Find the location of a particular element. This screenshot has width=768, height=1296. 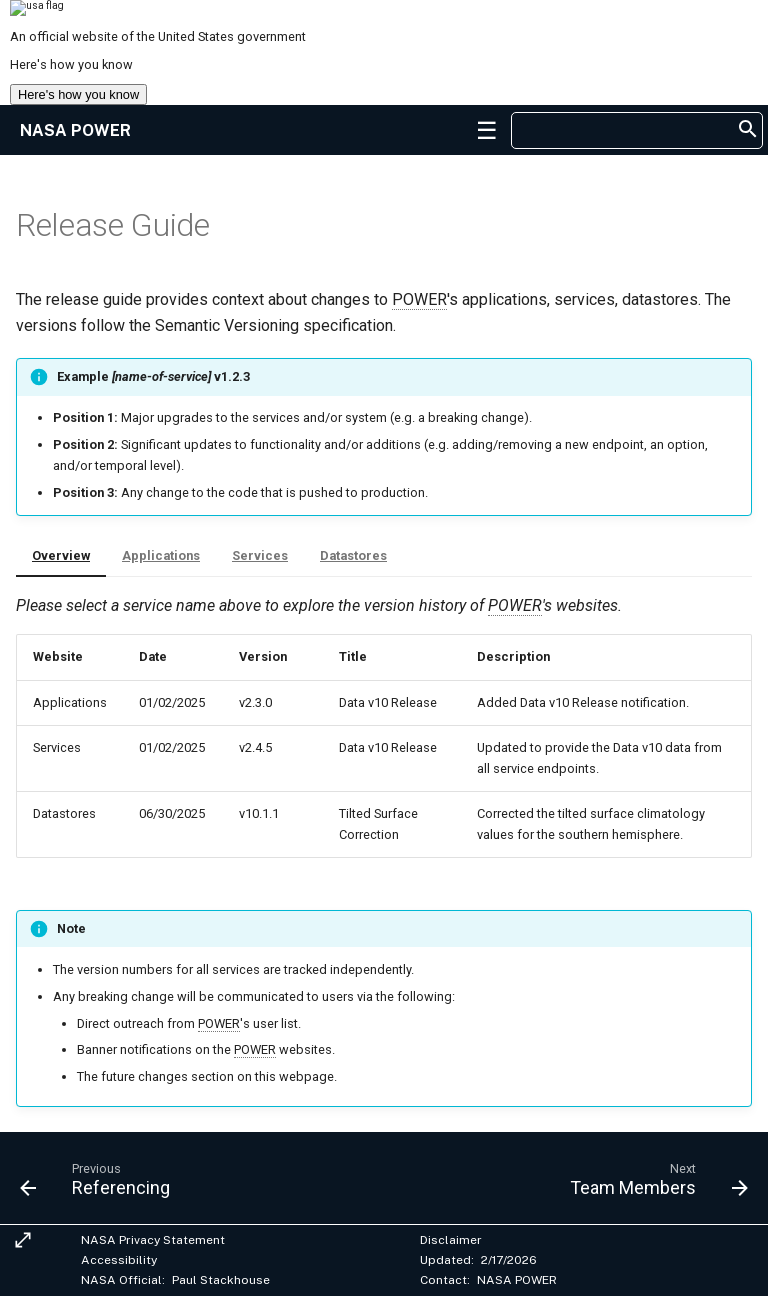

Datastores is located at coordinates (353, 555).